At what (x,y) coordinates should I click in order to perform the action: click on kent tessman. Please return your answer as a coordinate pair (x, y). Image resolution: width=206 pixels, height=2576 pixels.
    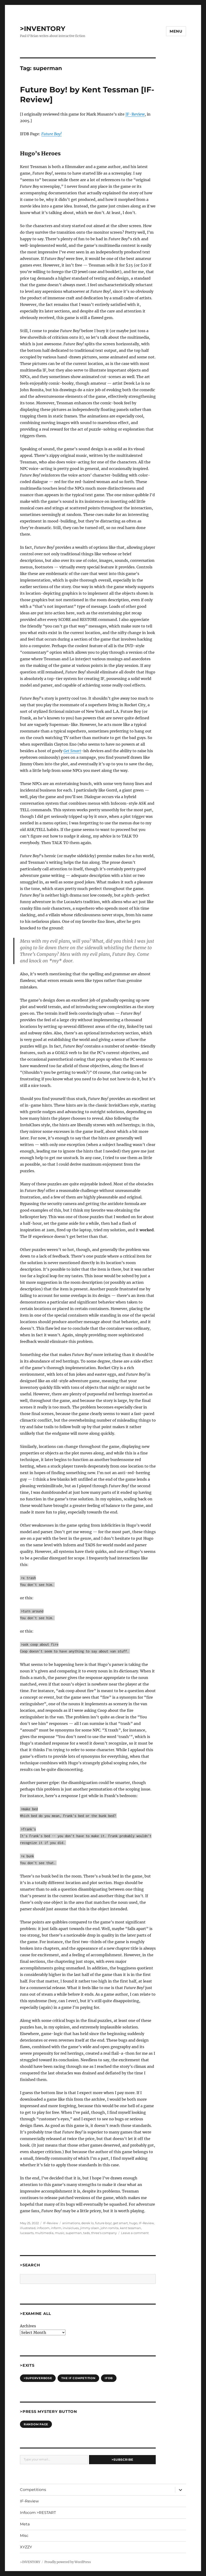
    Looking at the image, I should click on (130, 2228).